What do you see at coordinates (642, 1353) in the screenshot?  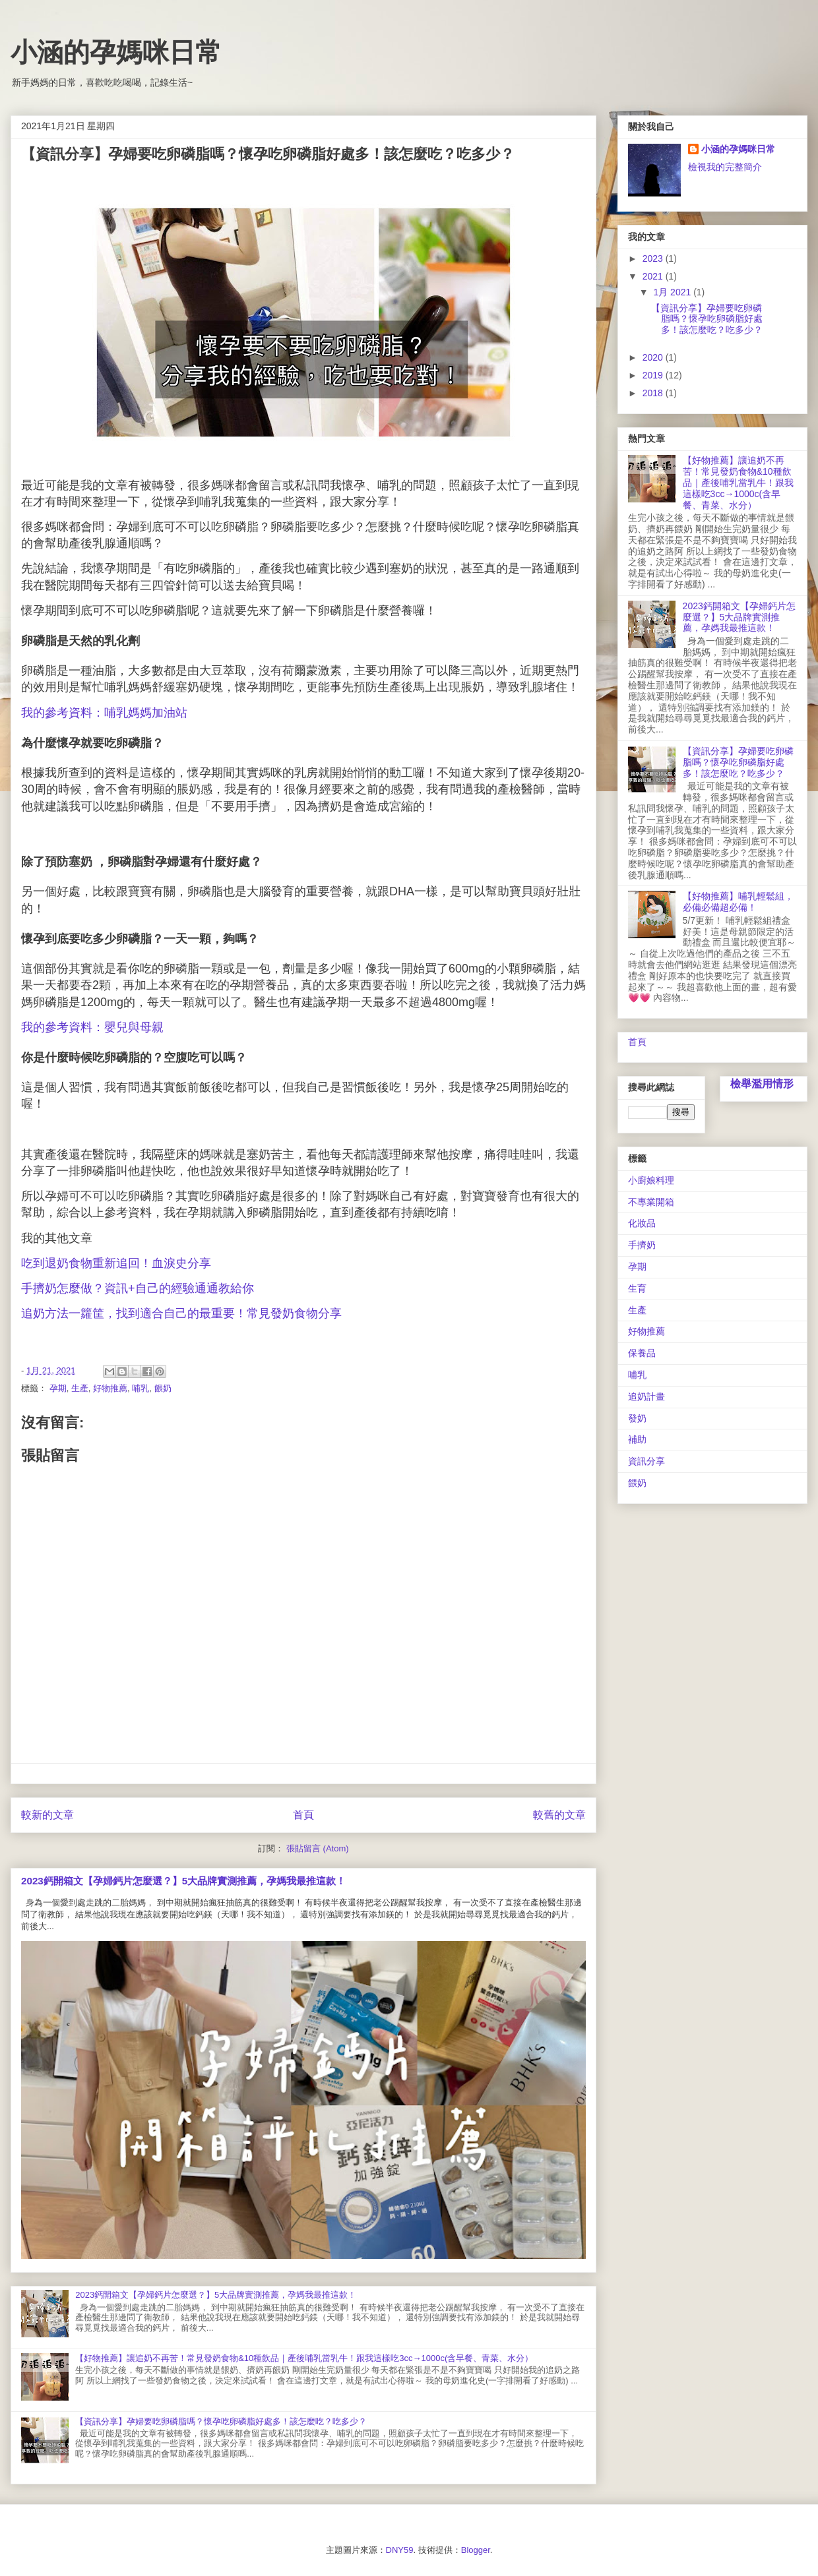 I see `保養品` at bounding box center [642, 1353].